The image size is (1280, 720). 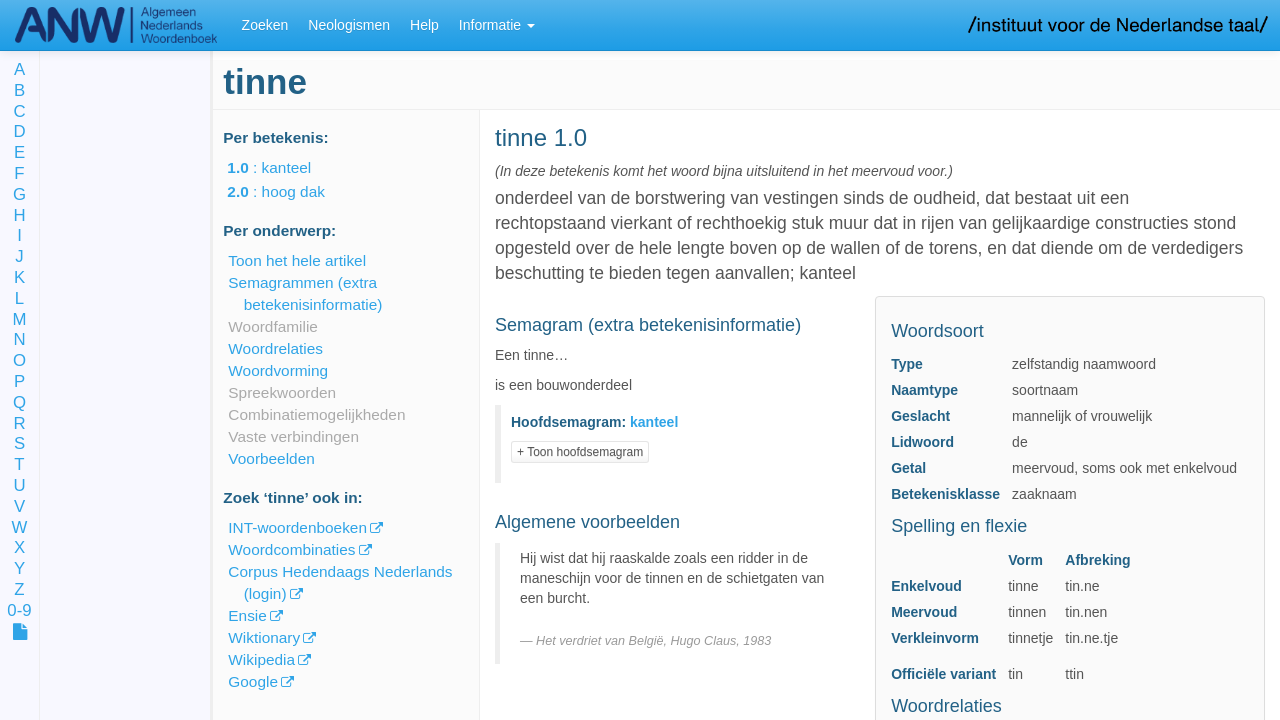 What do you see at coordinates (273, 326) in the screenshot?
I see `Woordfamilie` at bounding box center [273, 326].